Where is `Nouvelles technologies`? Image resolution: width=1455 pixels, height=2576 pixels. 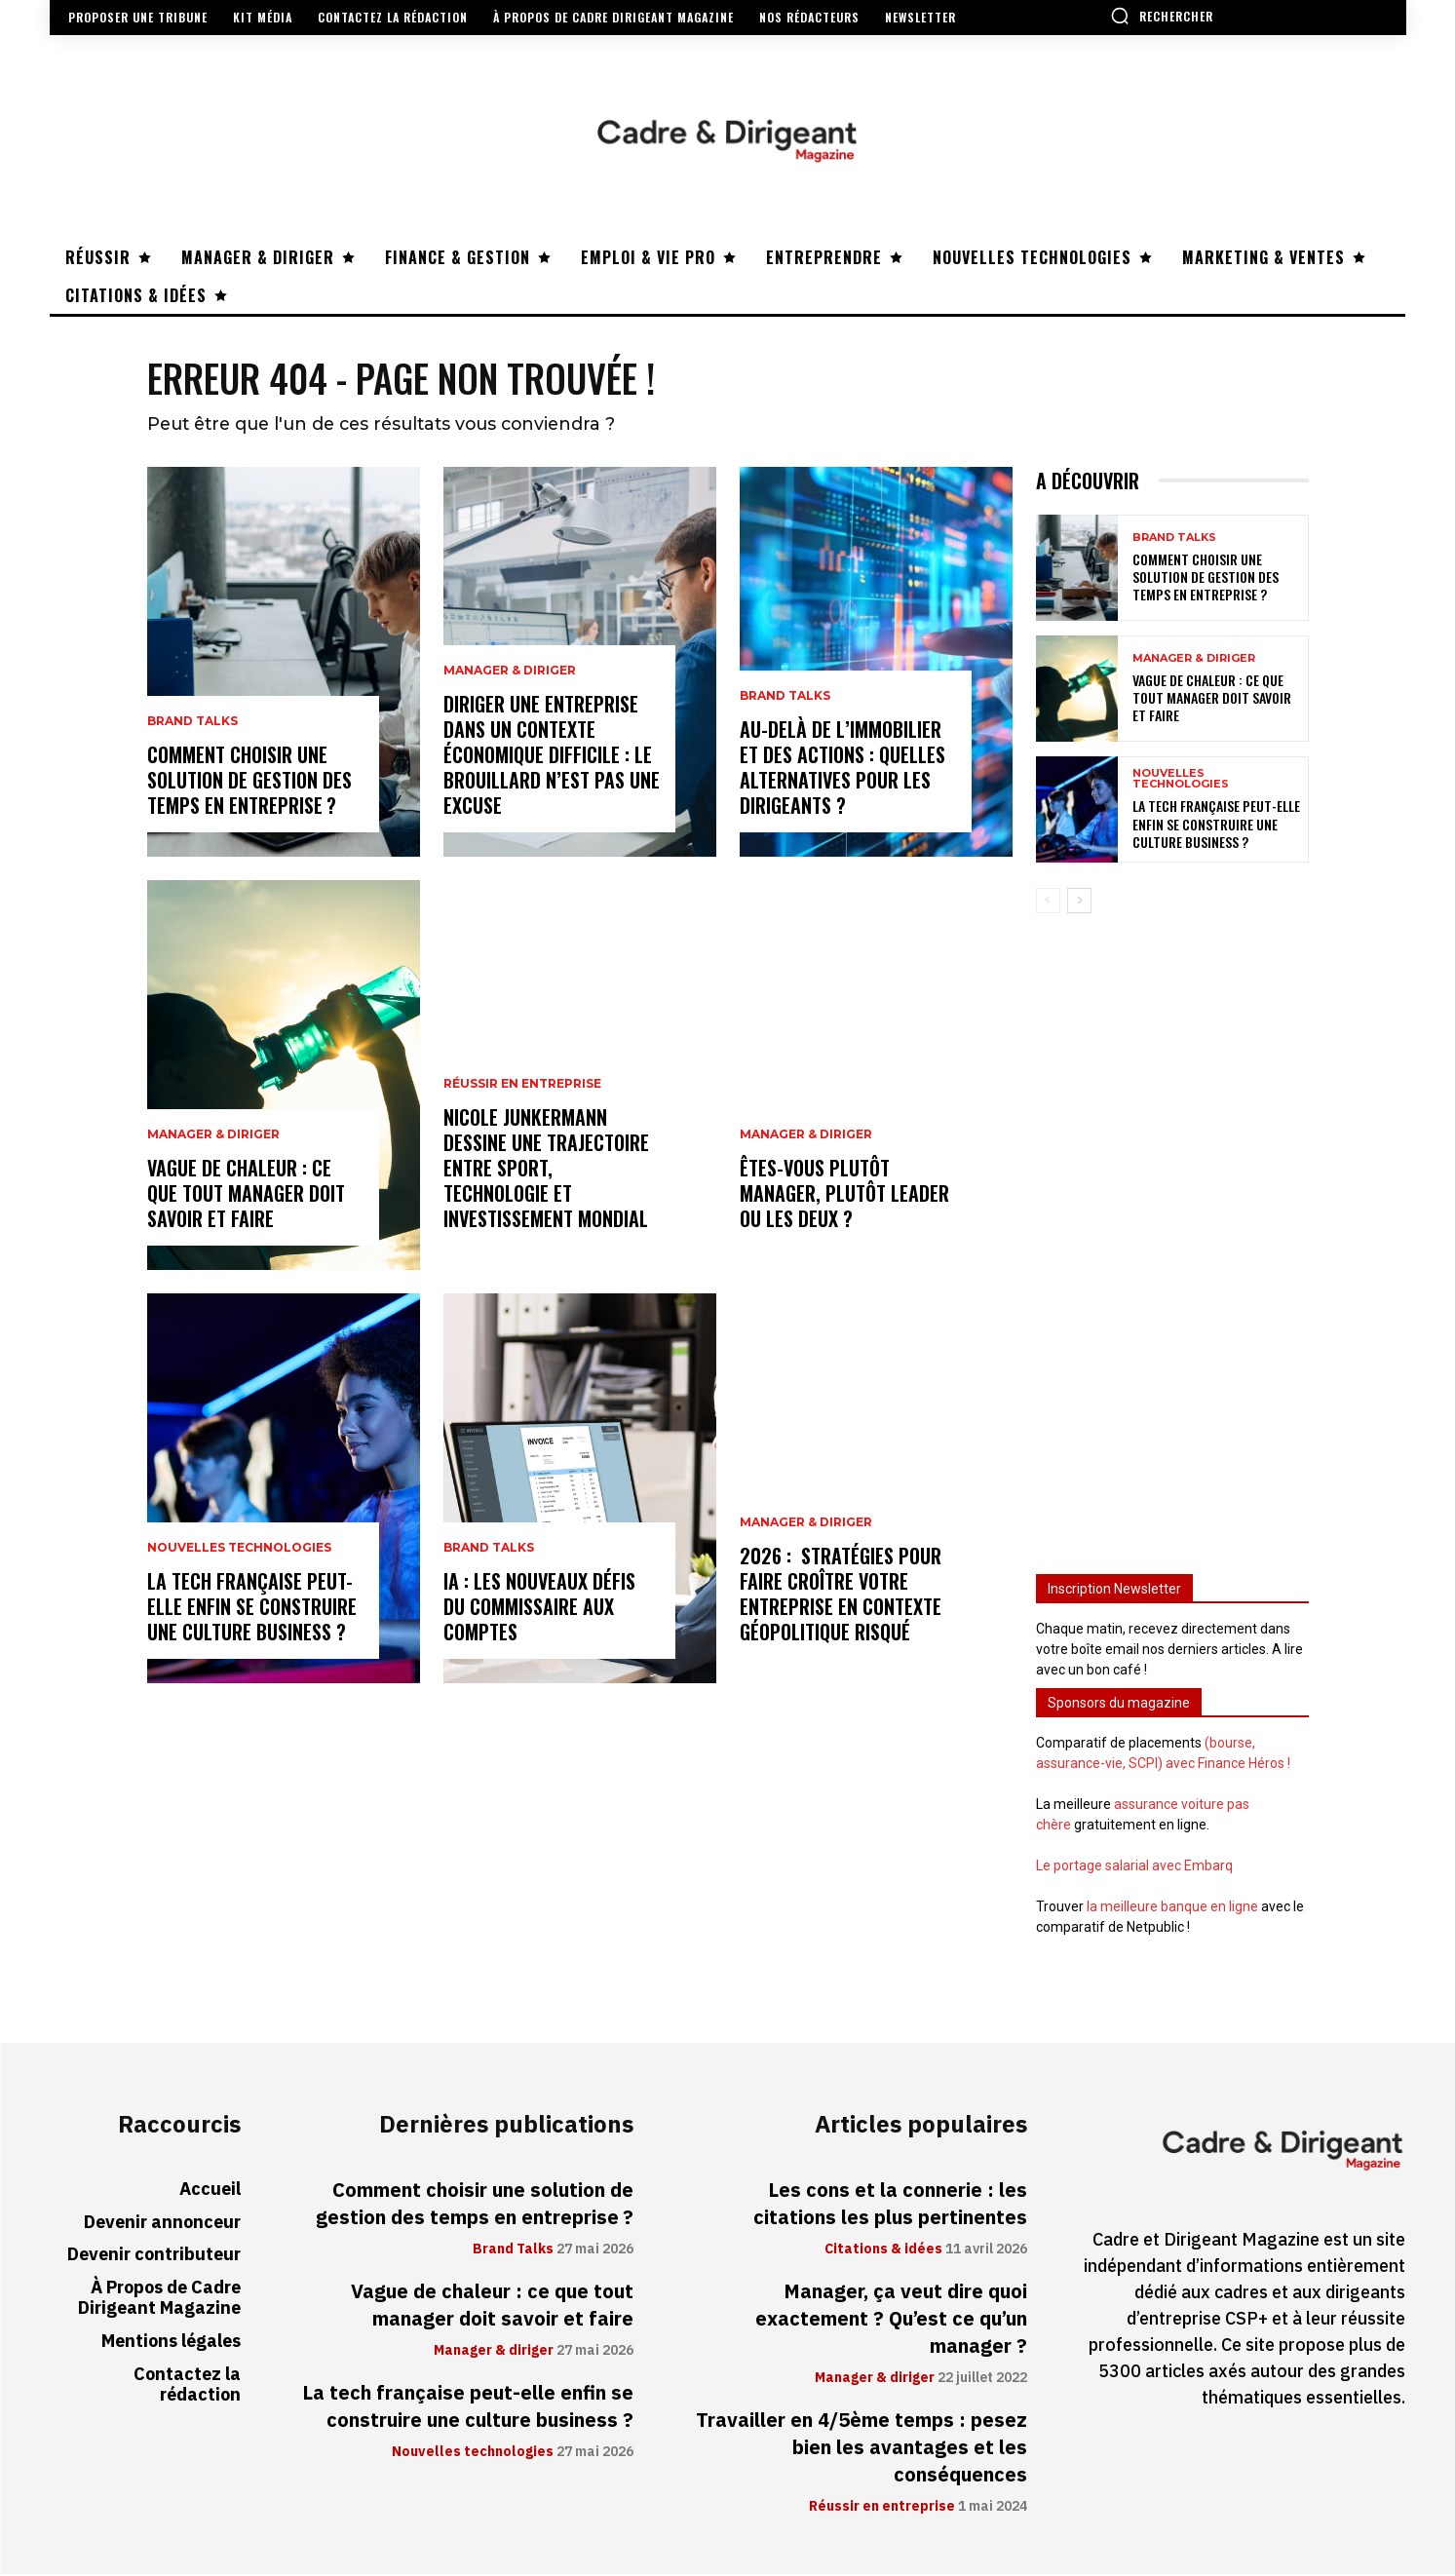 Nouvelles technologies is located at coordinates (239, 1550).